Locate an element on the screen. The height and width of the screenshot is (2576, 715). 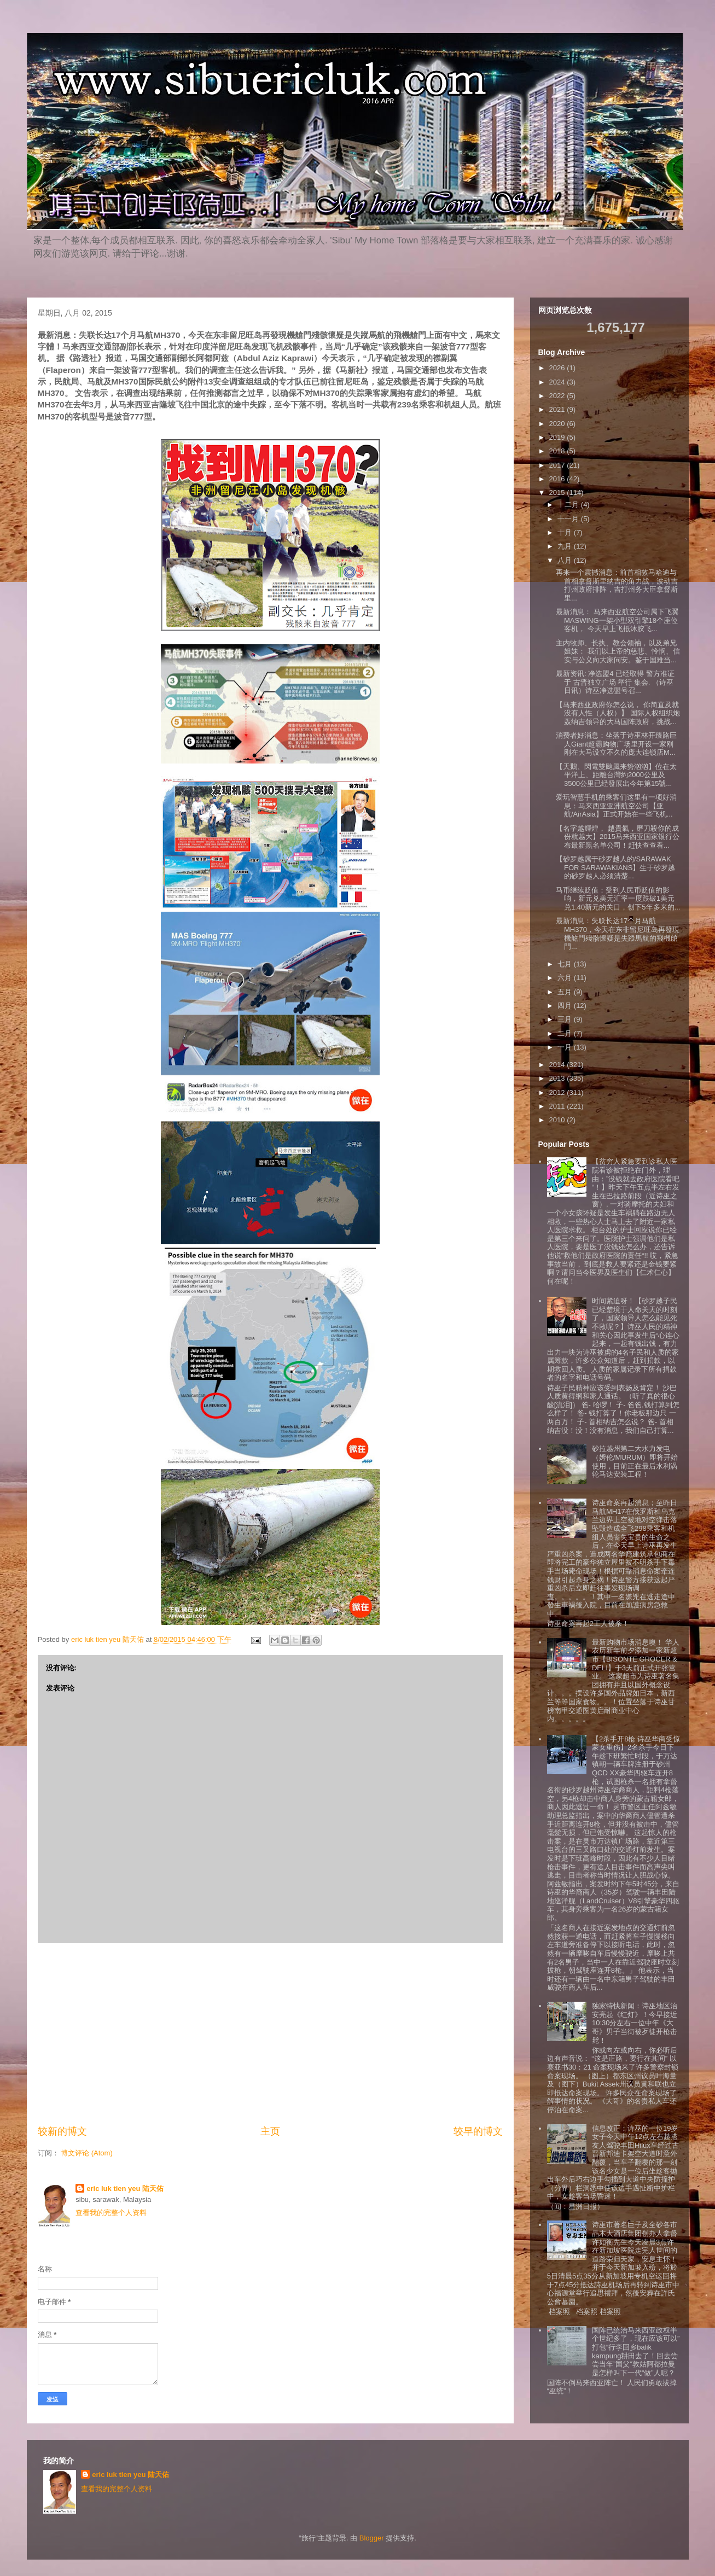
eric luk tien yeu 陆天佑 is located at coordinates (125, 2188).